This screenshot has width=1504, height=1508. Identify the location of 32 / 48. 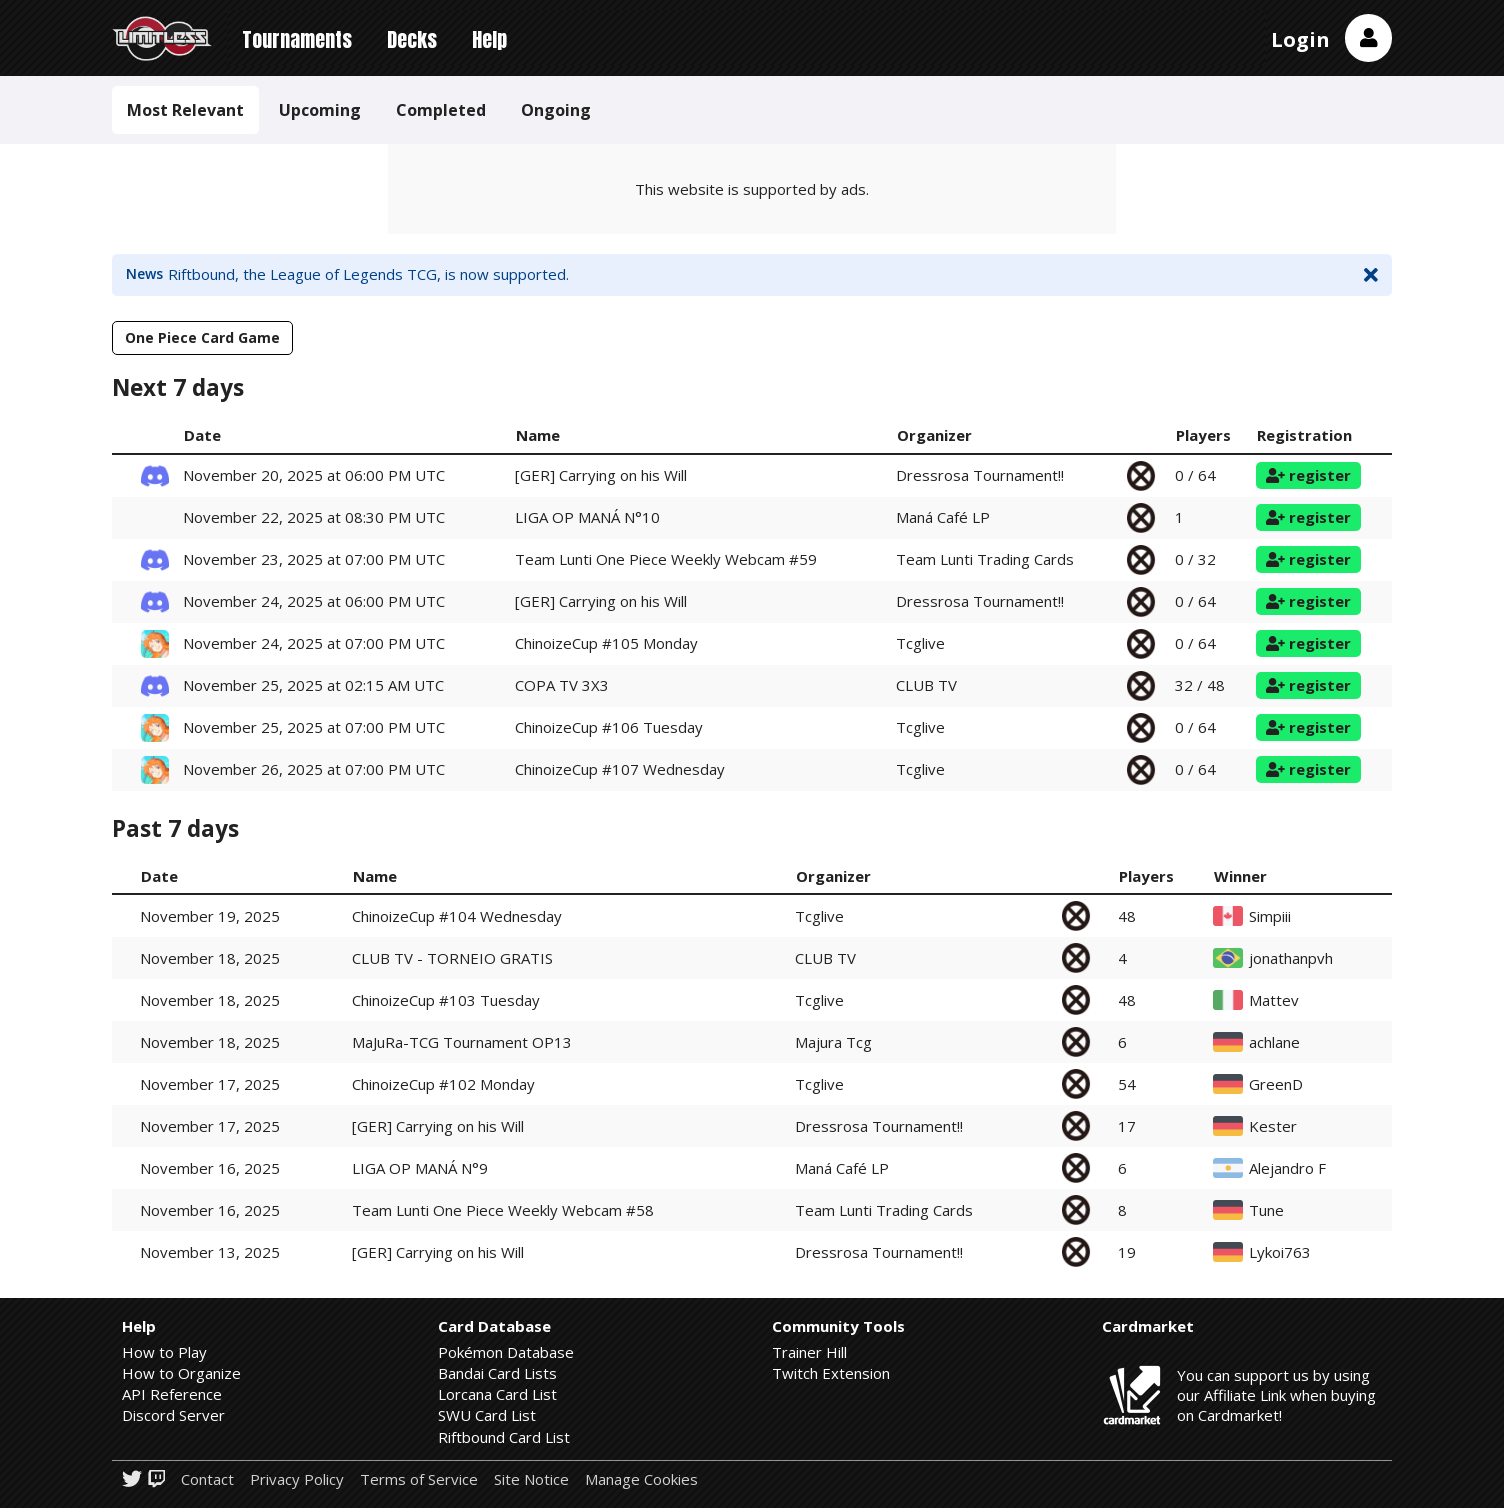
(1200, 685).